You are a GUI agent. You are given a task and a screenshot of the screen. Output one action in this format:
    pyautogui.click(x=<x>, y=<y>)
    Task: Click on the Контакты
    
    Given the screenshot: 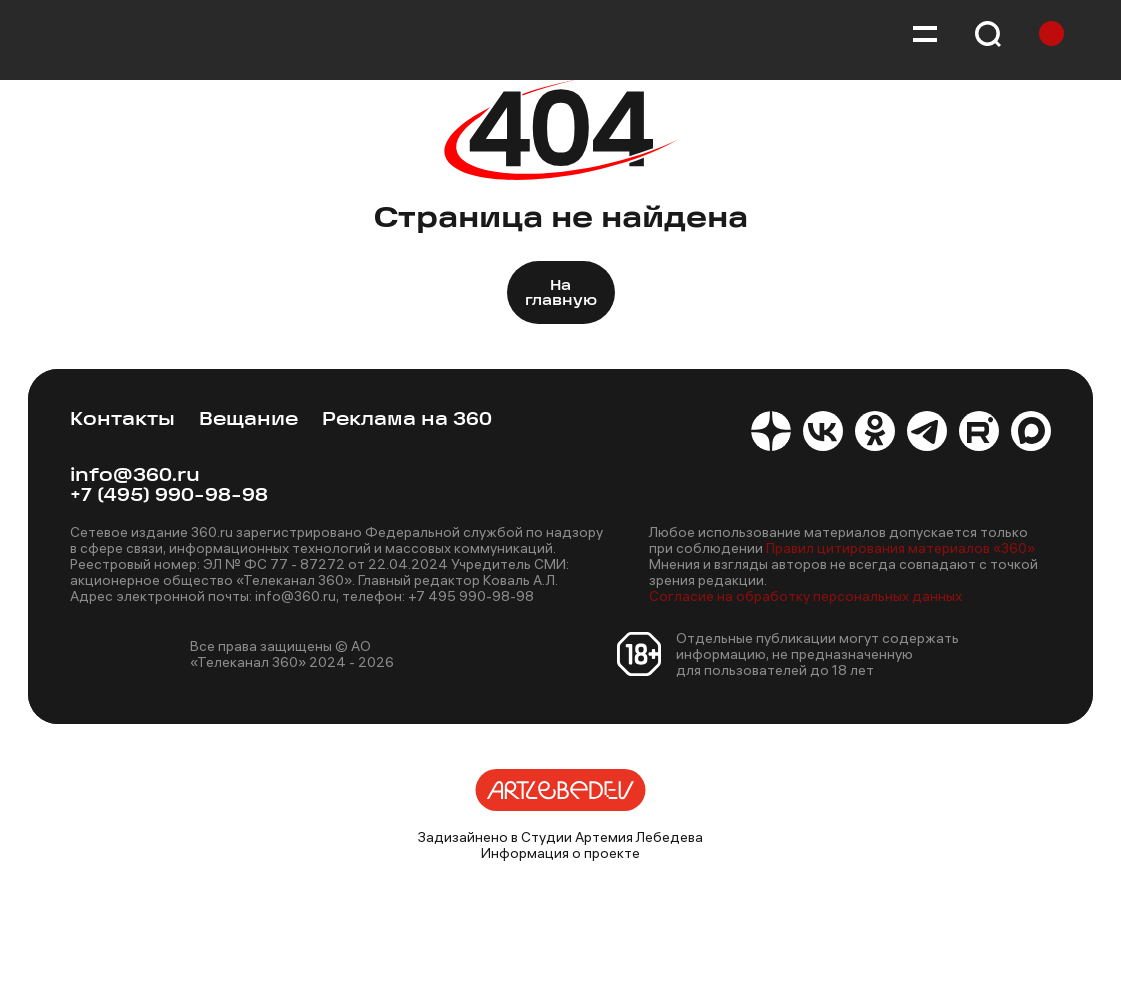 What is the action you would take?
    pyautogui.click(x=122, y=420)
    